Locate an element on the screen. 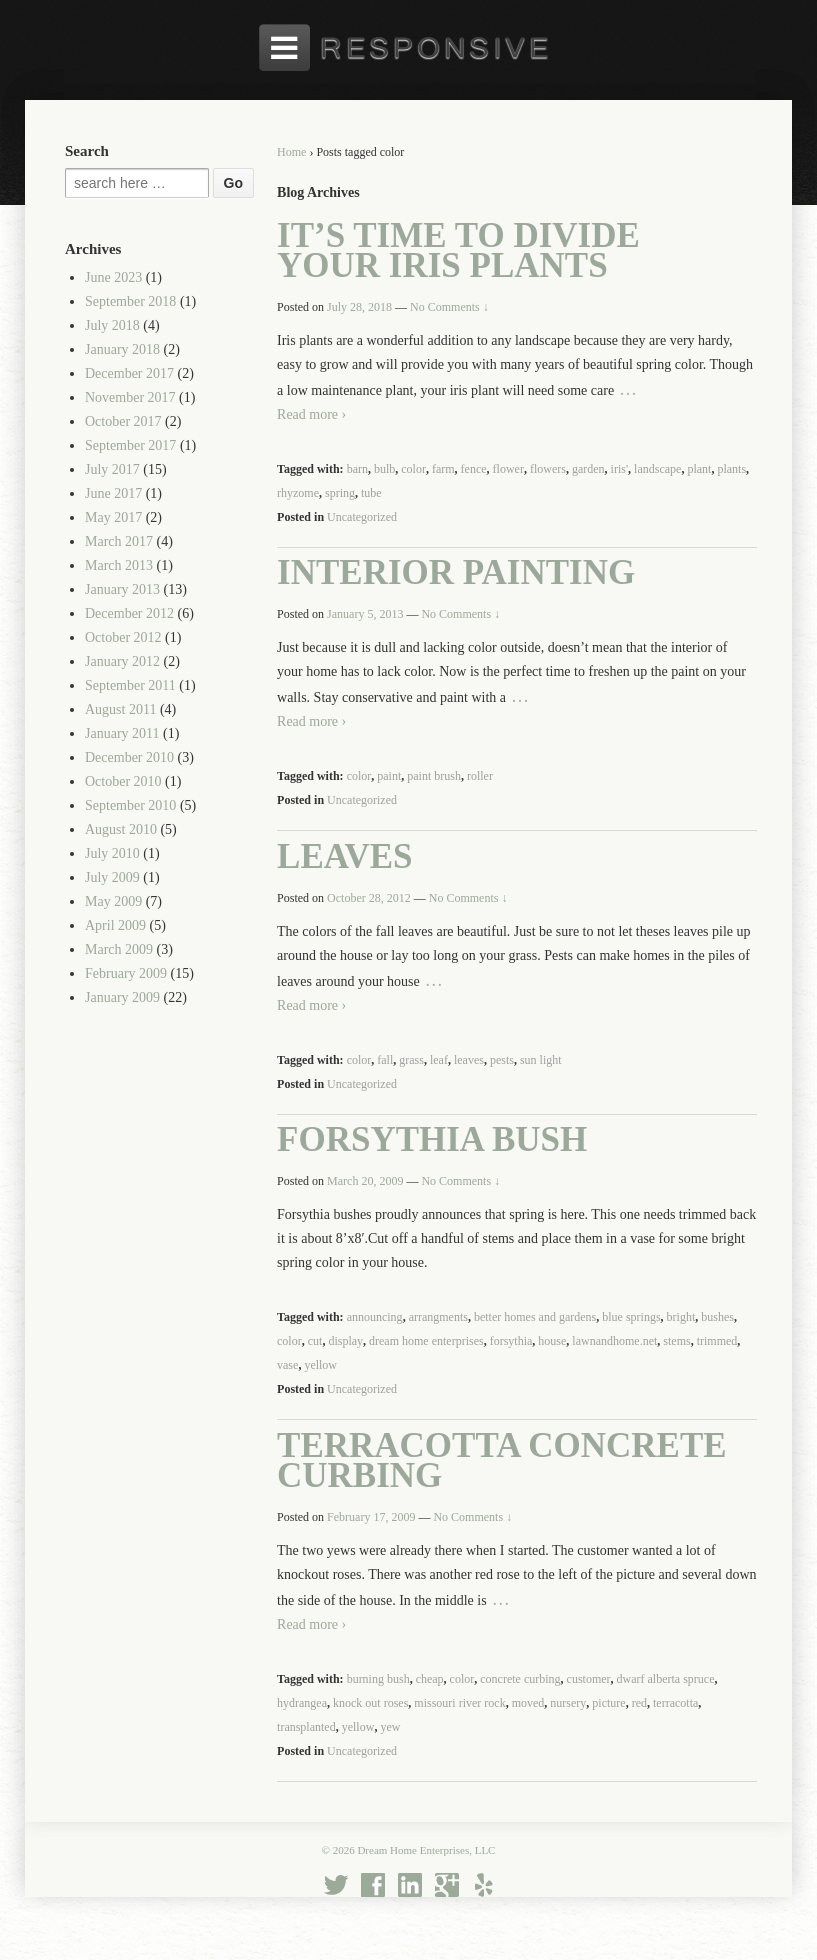 The width and height of the screenshot is (817, 1960). sun light is located at coordinates (541, 1060).